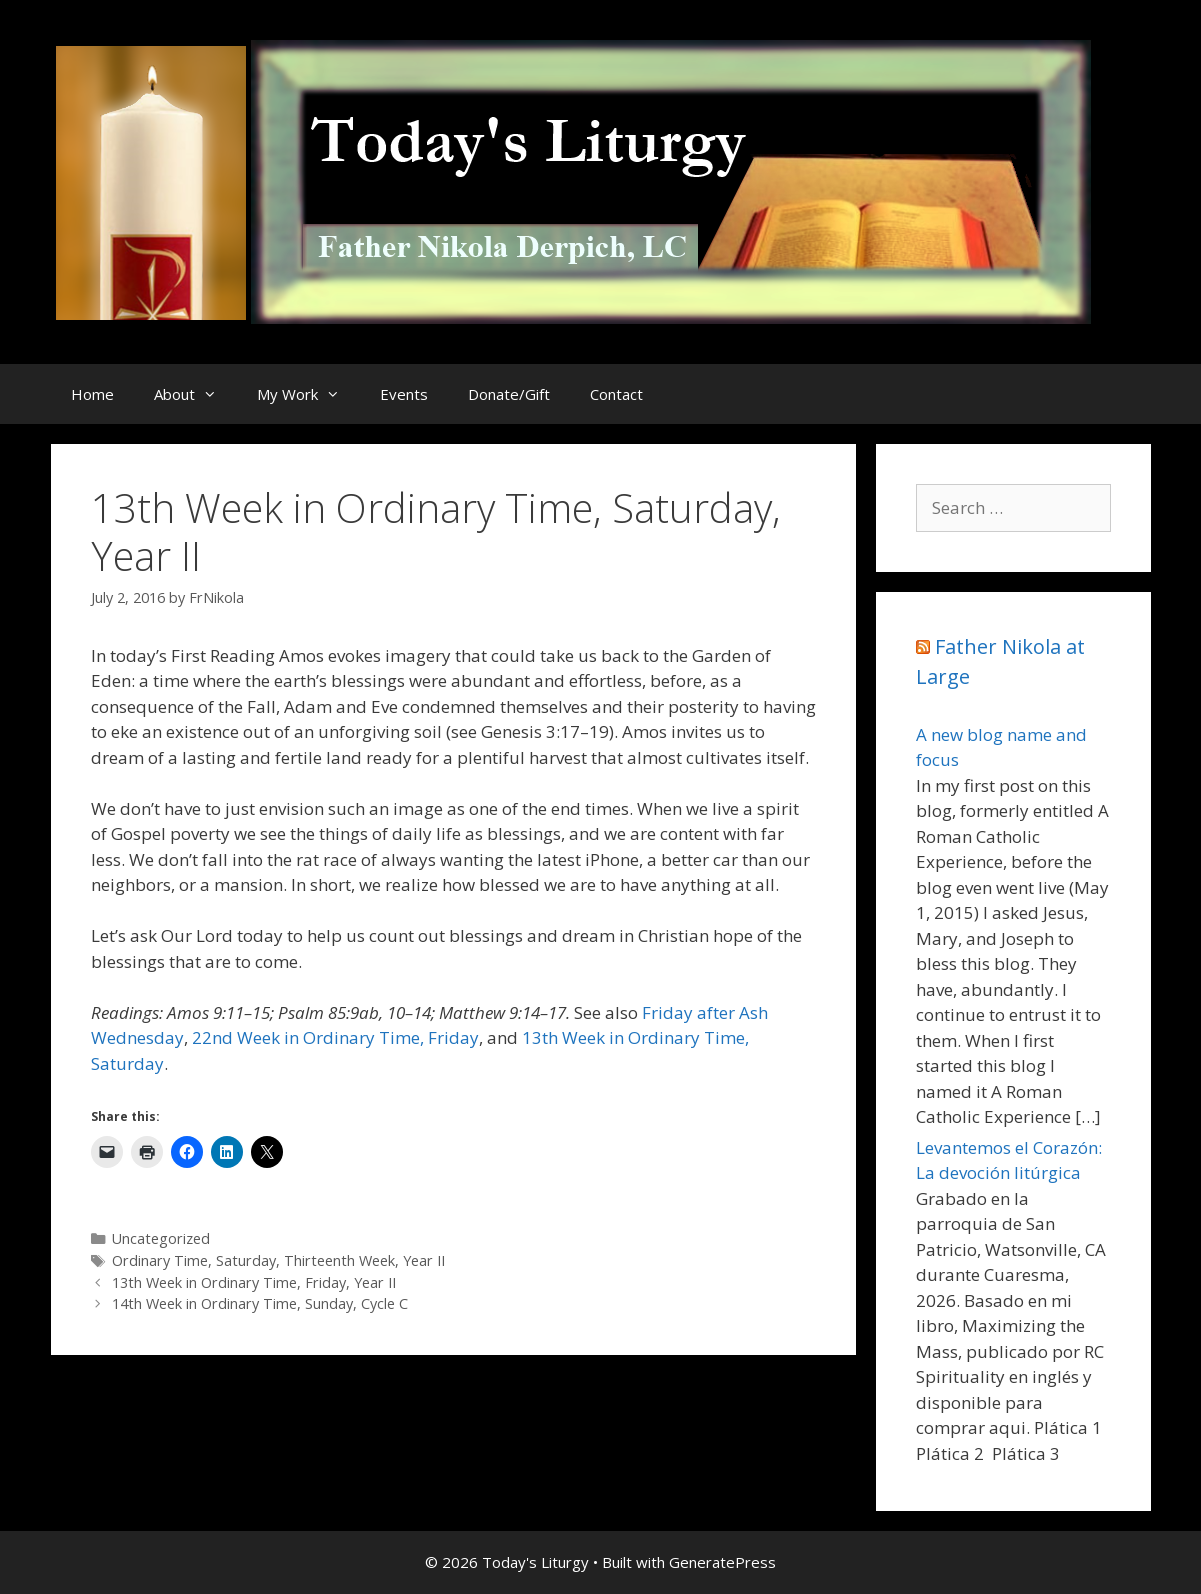 The image size is (1201, 1594). I want to click on Year II, so click(424, 1260).